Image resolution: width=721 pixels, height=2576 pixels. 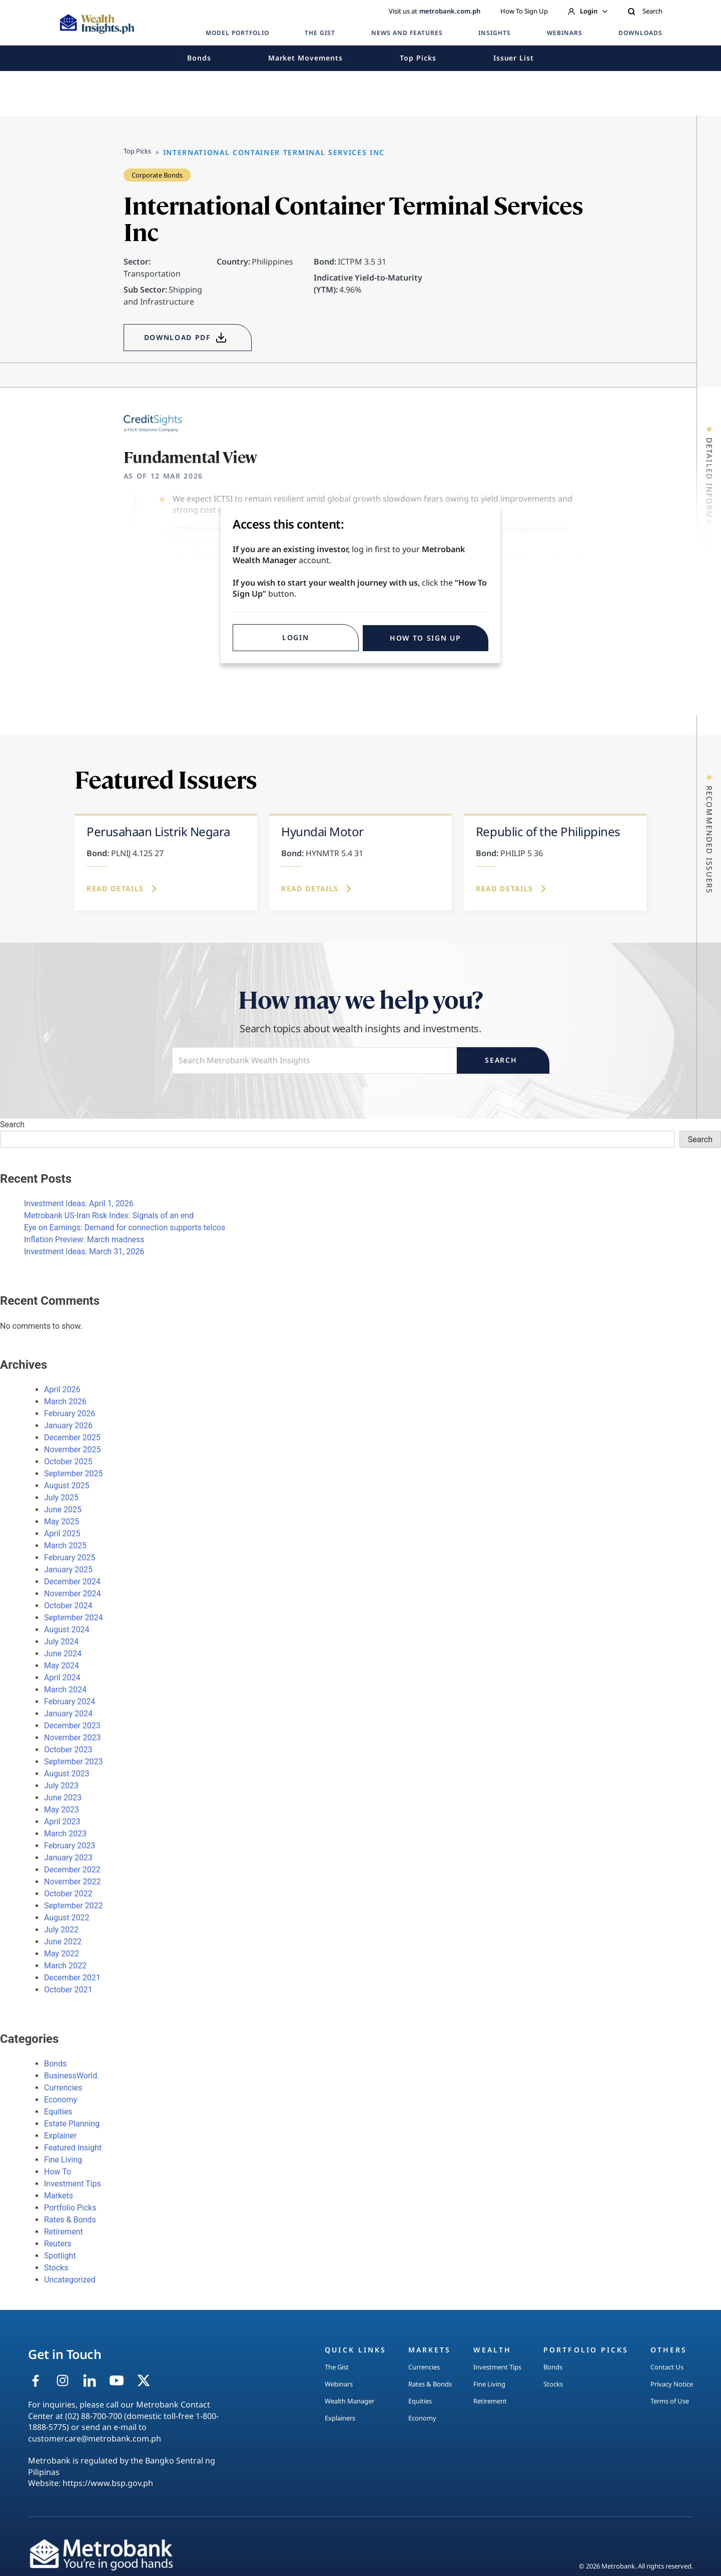 What do you see at coordinates (68, 1893) in the screenshot?
I see `October 2022` at bounding box center [68, 1893].